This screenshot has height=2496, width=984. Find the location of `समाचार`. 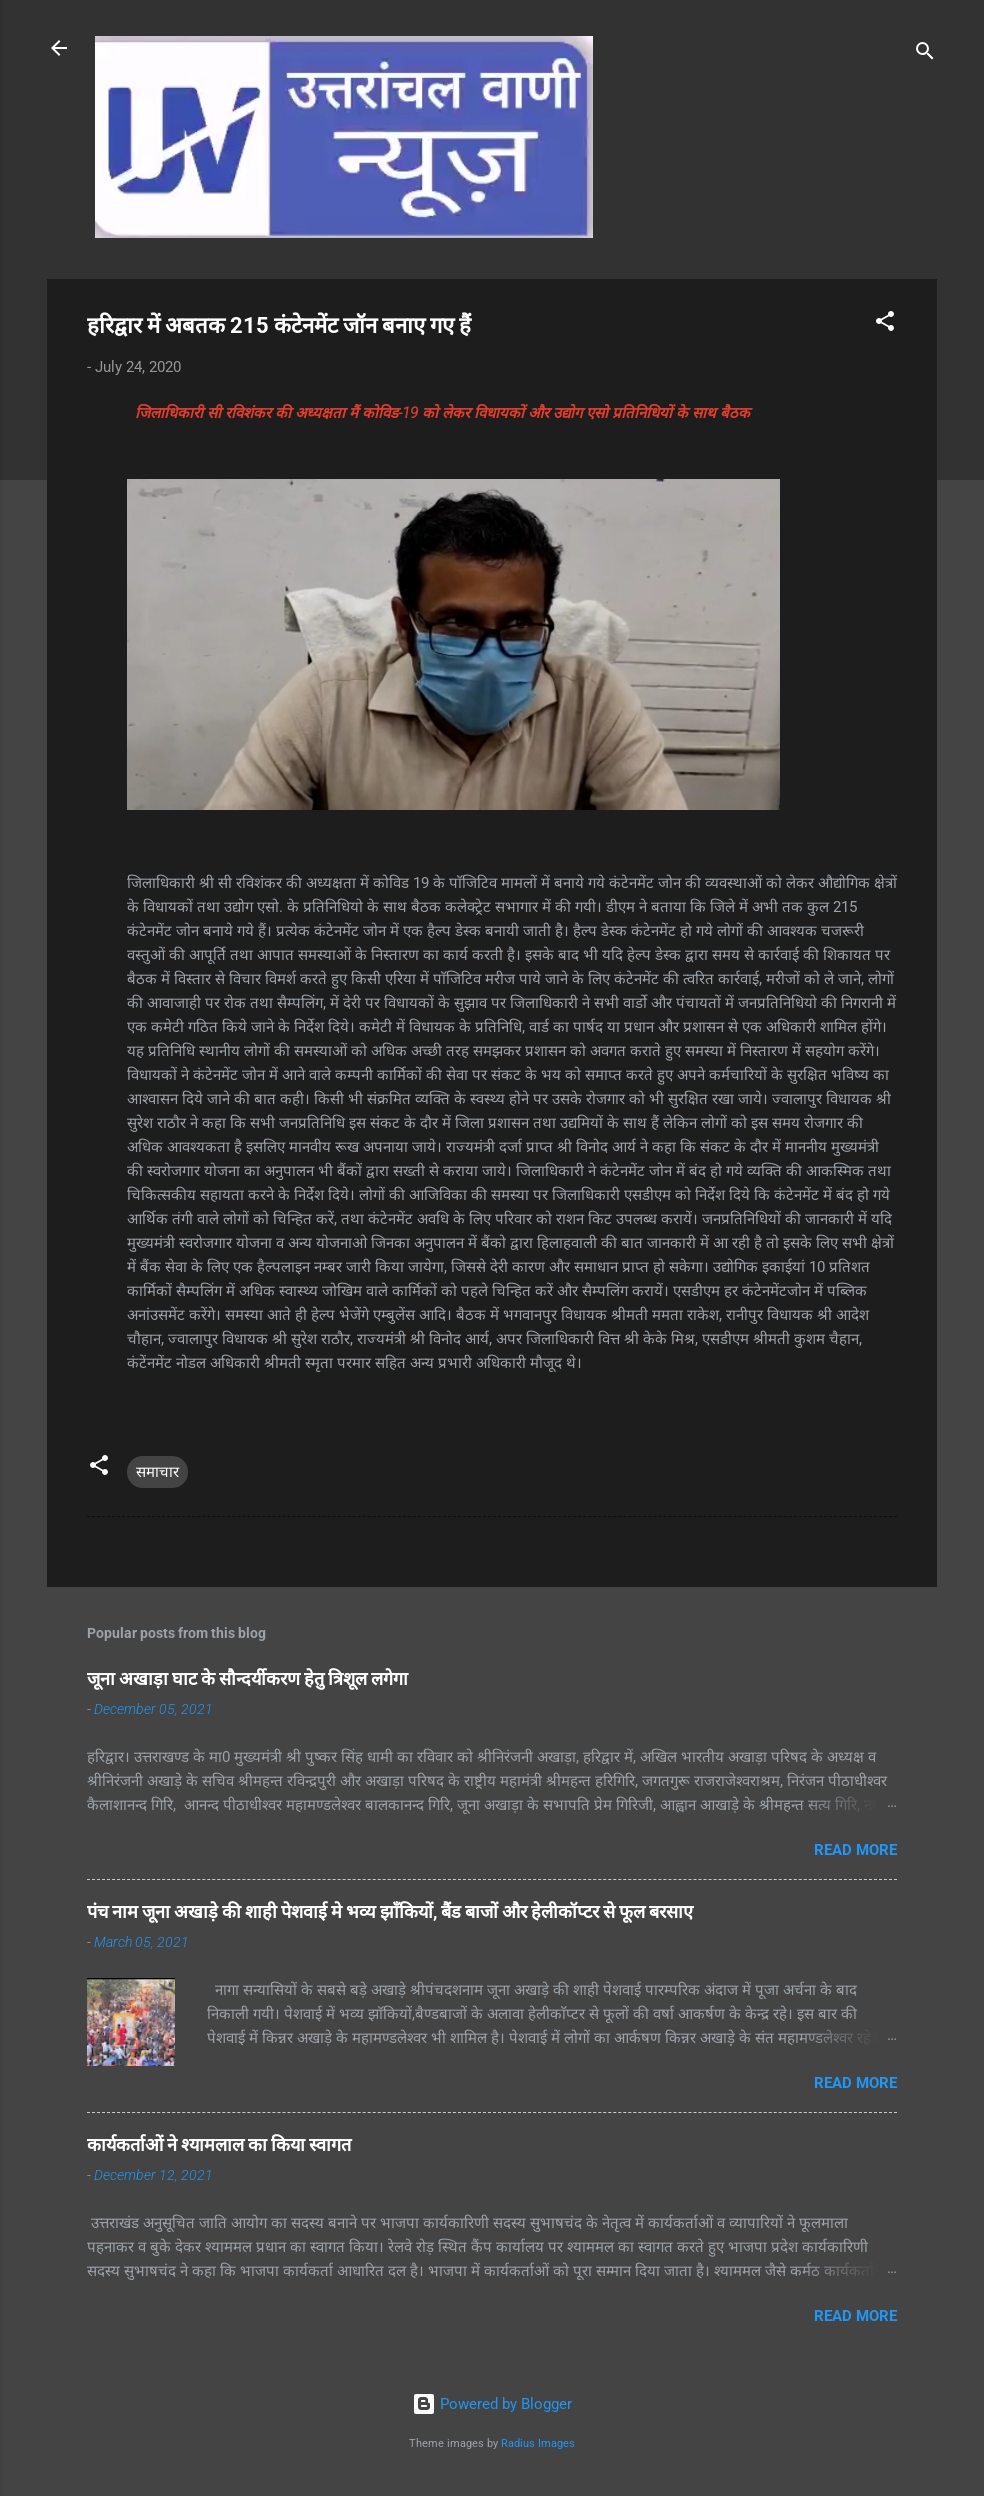

समाचार is located at coordinates (157, 1472).